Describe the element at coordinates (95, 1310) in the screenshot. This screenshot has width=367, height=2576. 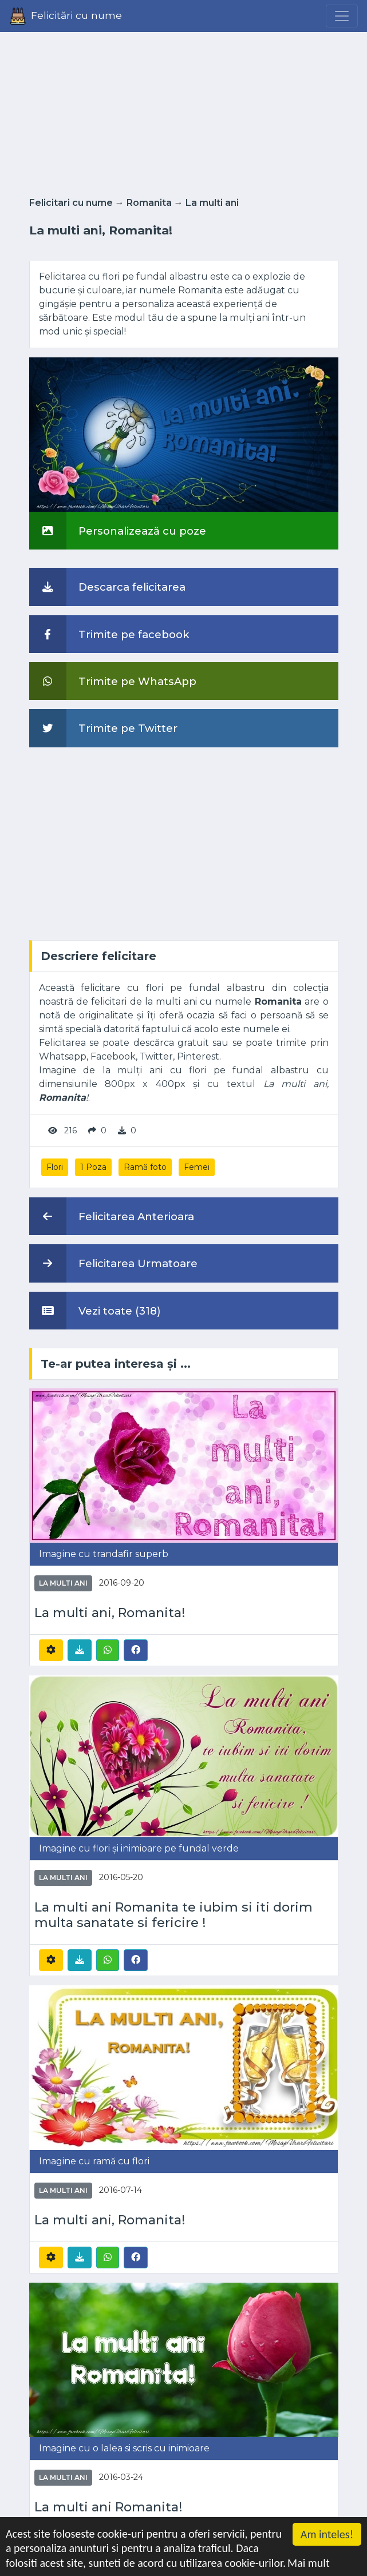
I see `Vezi toate (318)` at that location.